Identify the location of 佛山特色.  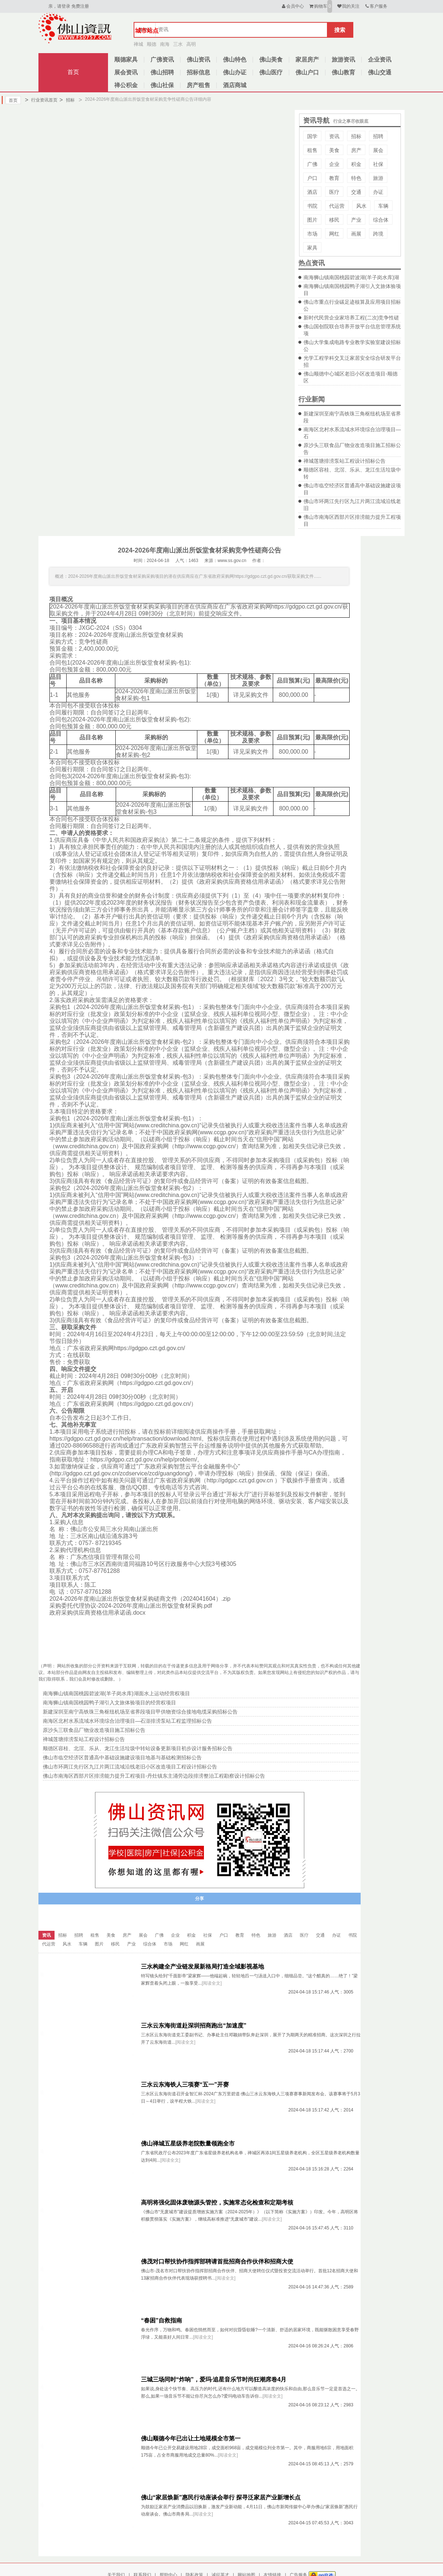
(234, 59).